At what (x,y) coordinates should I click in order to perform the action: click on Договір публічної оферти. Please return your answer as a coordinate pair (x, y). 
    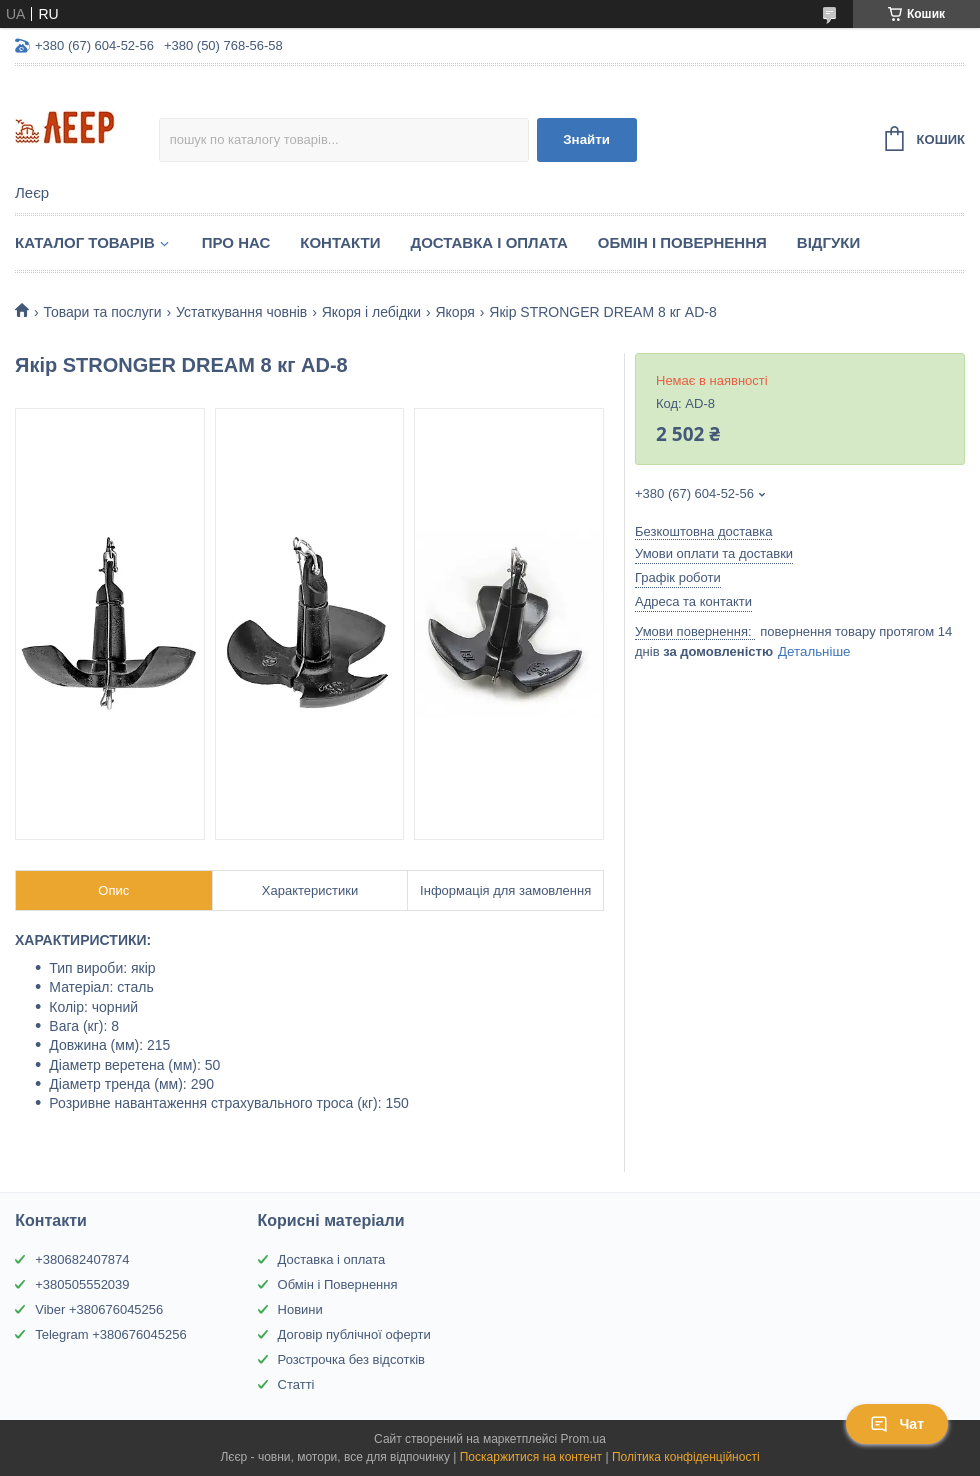
    Looking at the image, I should click on (354, 1334).